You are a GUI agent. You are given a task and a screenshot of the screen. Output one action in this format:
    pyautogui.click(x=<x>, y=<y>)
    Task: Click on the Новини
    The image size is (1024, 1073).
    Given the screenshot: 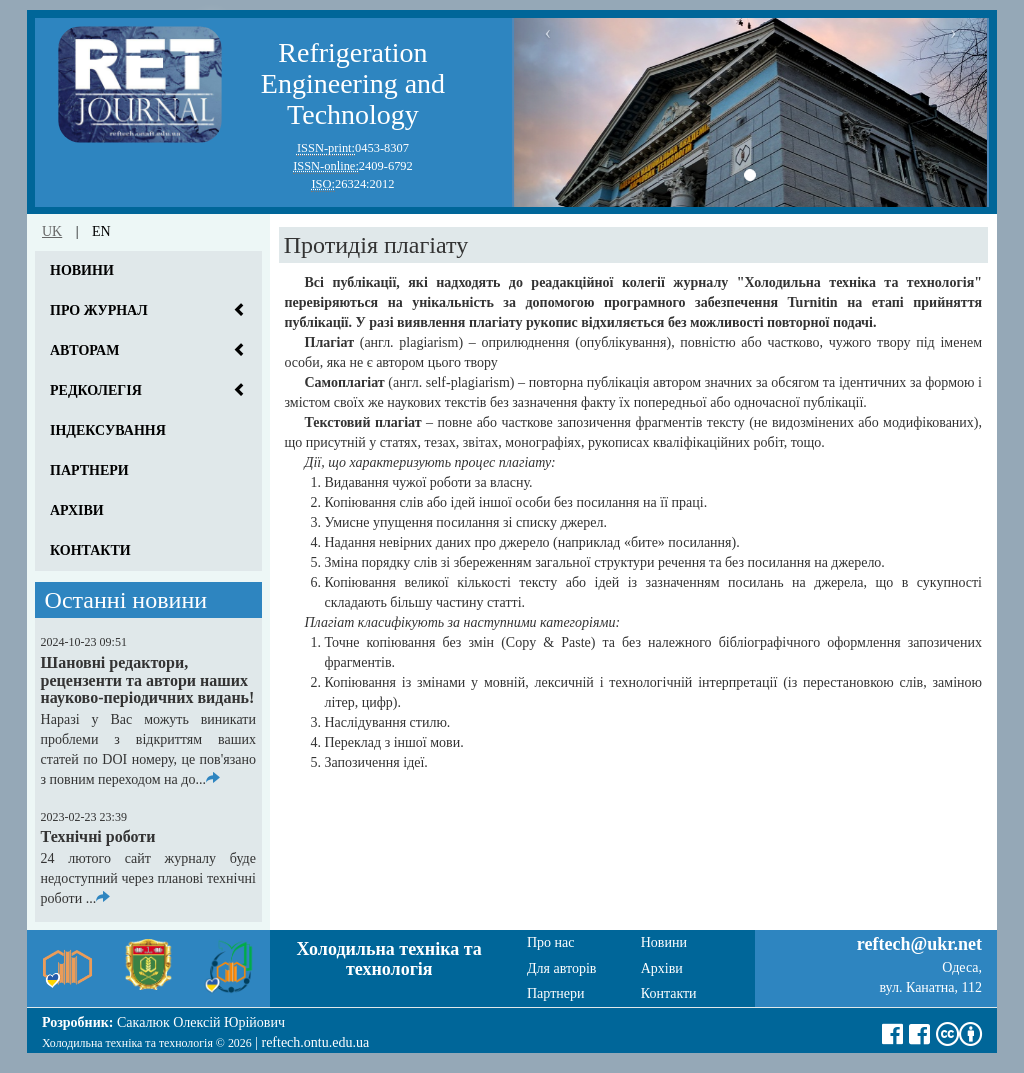 What is the action you would take?
    pyautogui.click(x=82, y=270)
    